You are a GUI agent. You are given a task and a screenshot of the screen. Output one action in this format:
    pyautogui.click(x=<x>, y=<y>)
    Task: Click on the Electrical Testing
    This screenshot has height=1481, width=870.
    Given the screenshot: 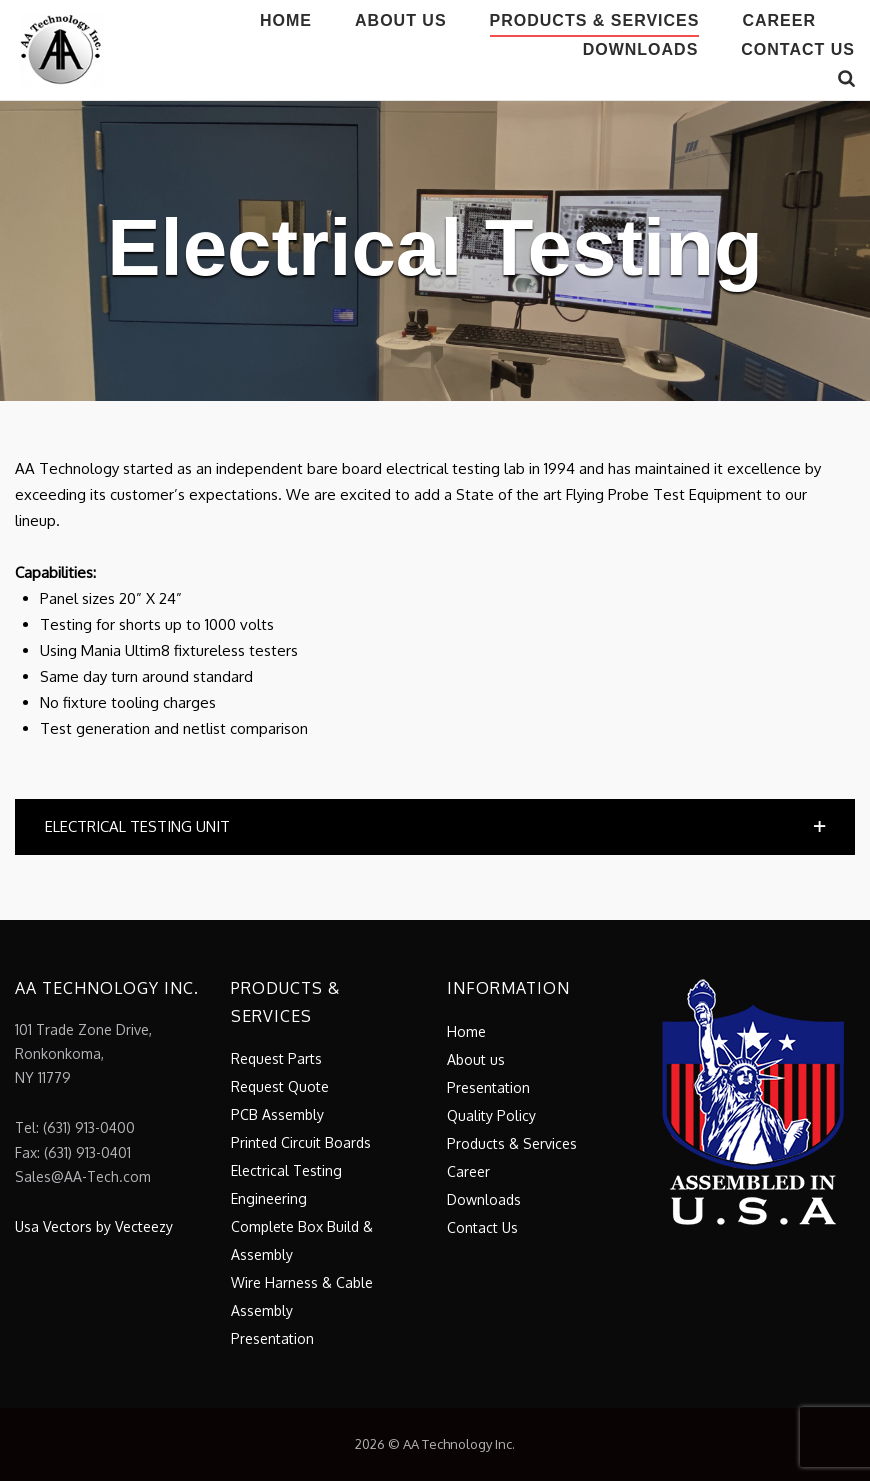 What is the action you would take?
    pyautogui.click(x=286, y=1170)
    